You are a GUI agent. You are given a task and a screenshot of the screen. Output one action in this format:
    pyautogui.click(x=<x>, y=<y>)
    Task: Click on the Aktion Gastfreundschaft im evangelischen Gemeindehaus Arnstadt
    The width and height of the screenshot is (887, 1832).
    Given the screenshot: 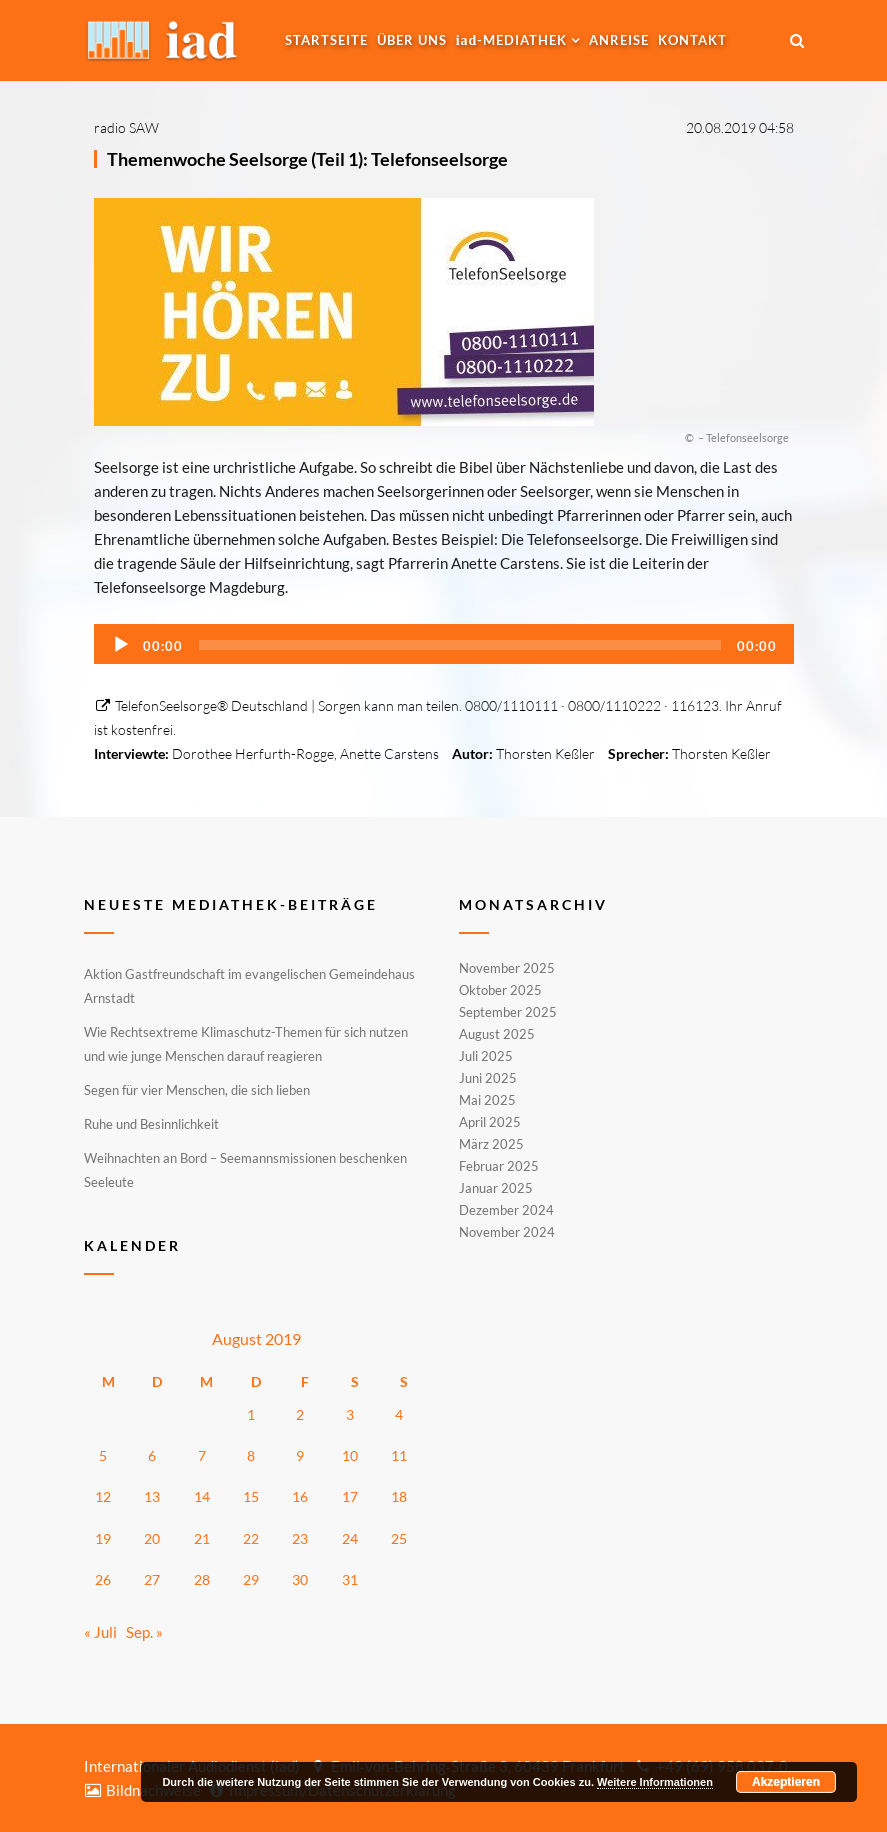 What is the action you would take?
    pyautogui.click(x=249, y=986)
    